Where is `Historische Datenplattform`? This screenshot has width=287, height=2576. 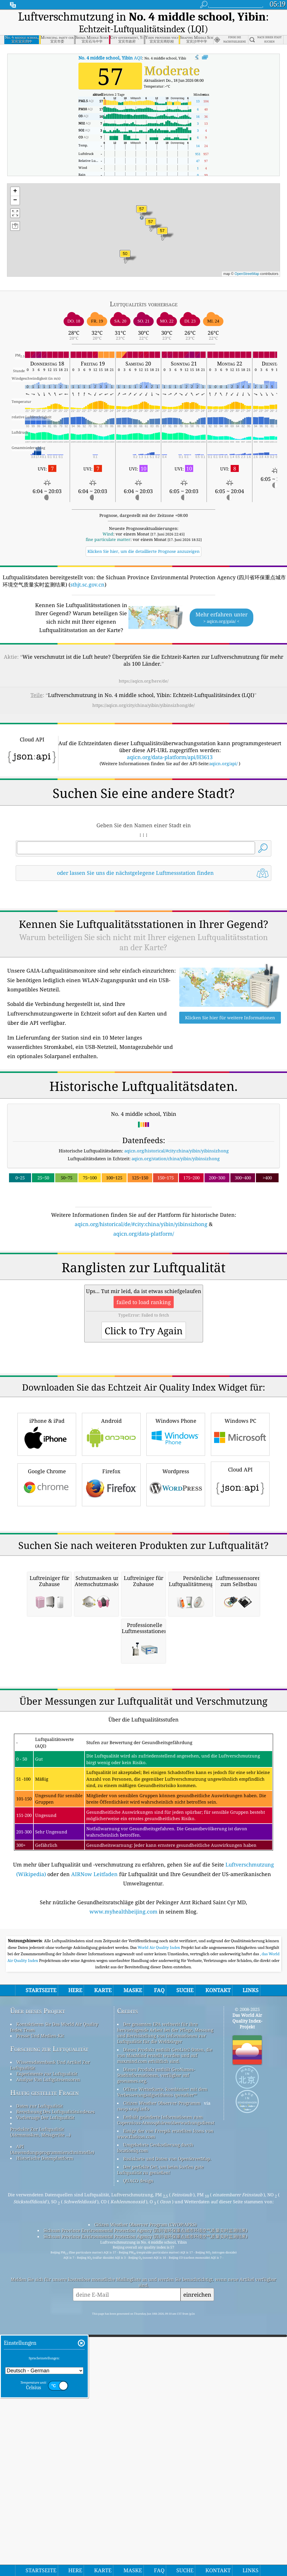 Historische Datenplattform is located at coordinates (44, 2483).